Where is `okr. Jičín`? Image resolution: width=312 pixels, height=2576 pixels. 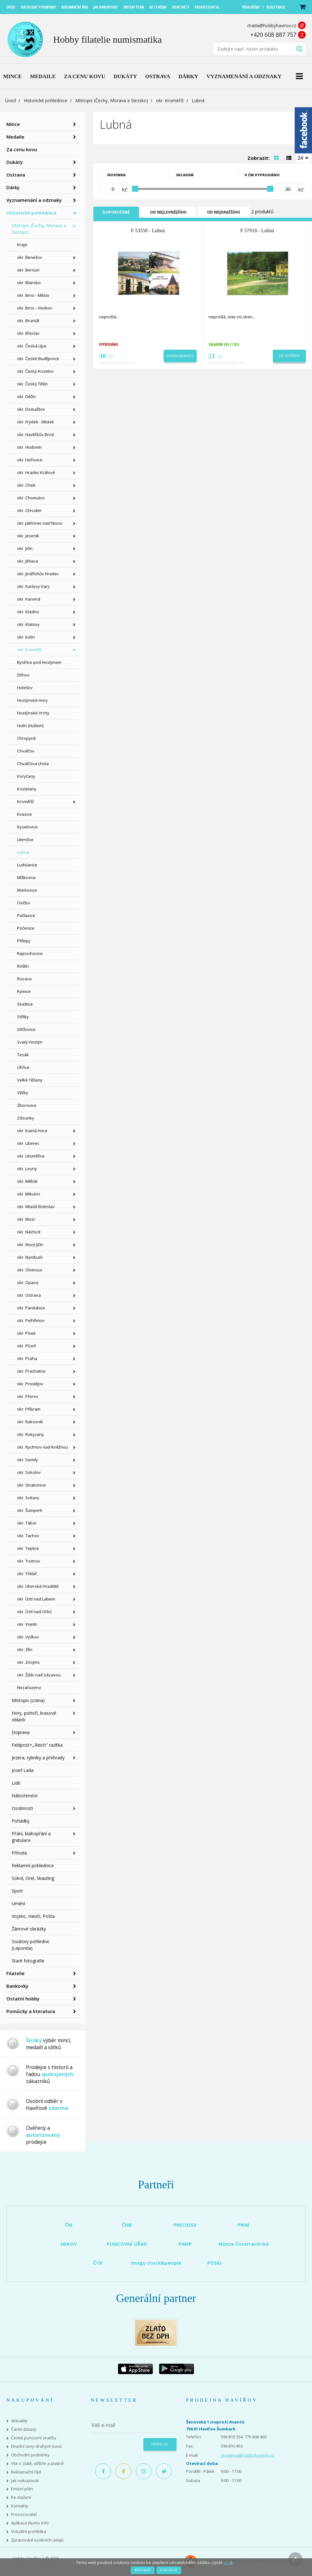
okr. Jičín is located at coordinates (25, 548).